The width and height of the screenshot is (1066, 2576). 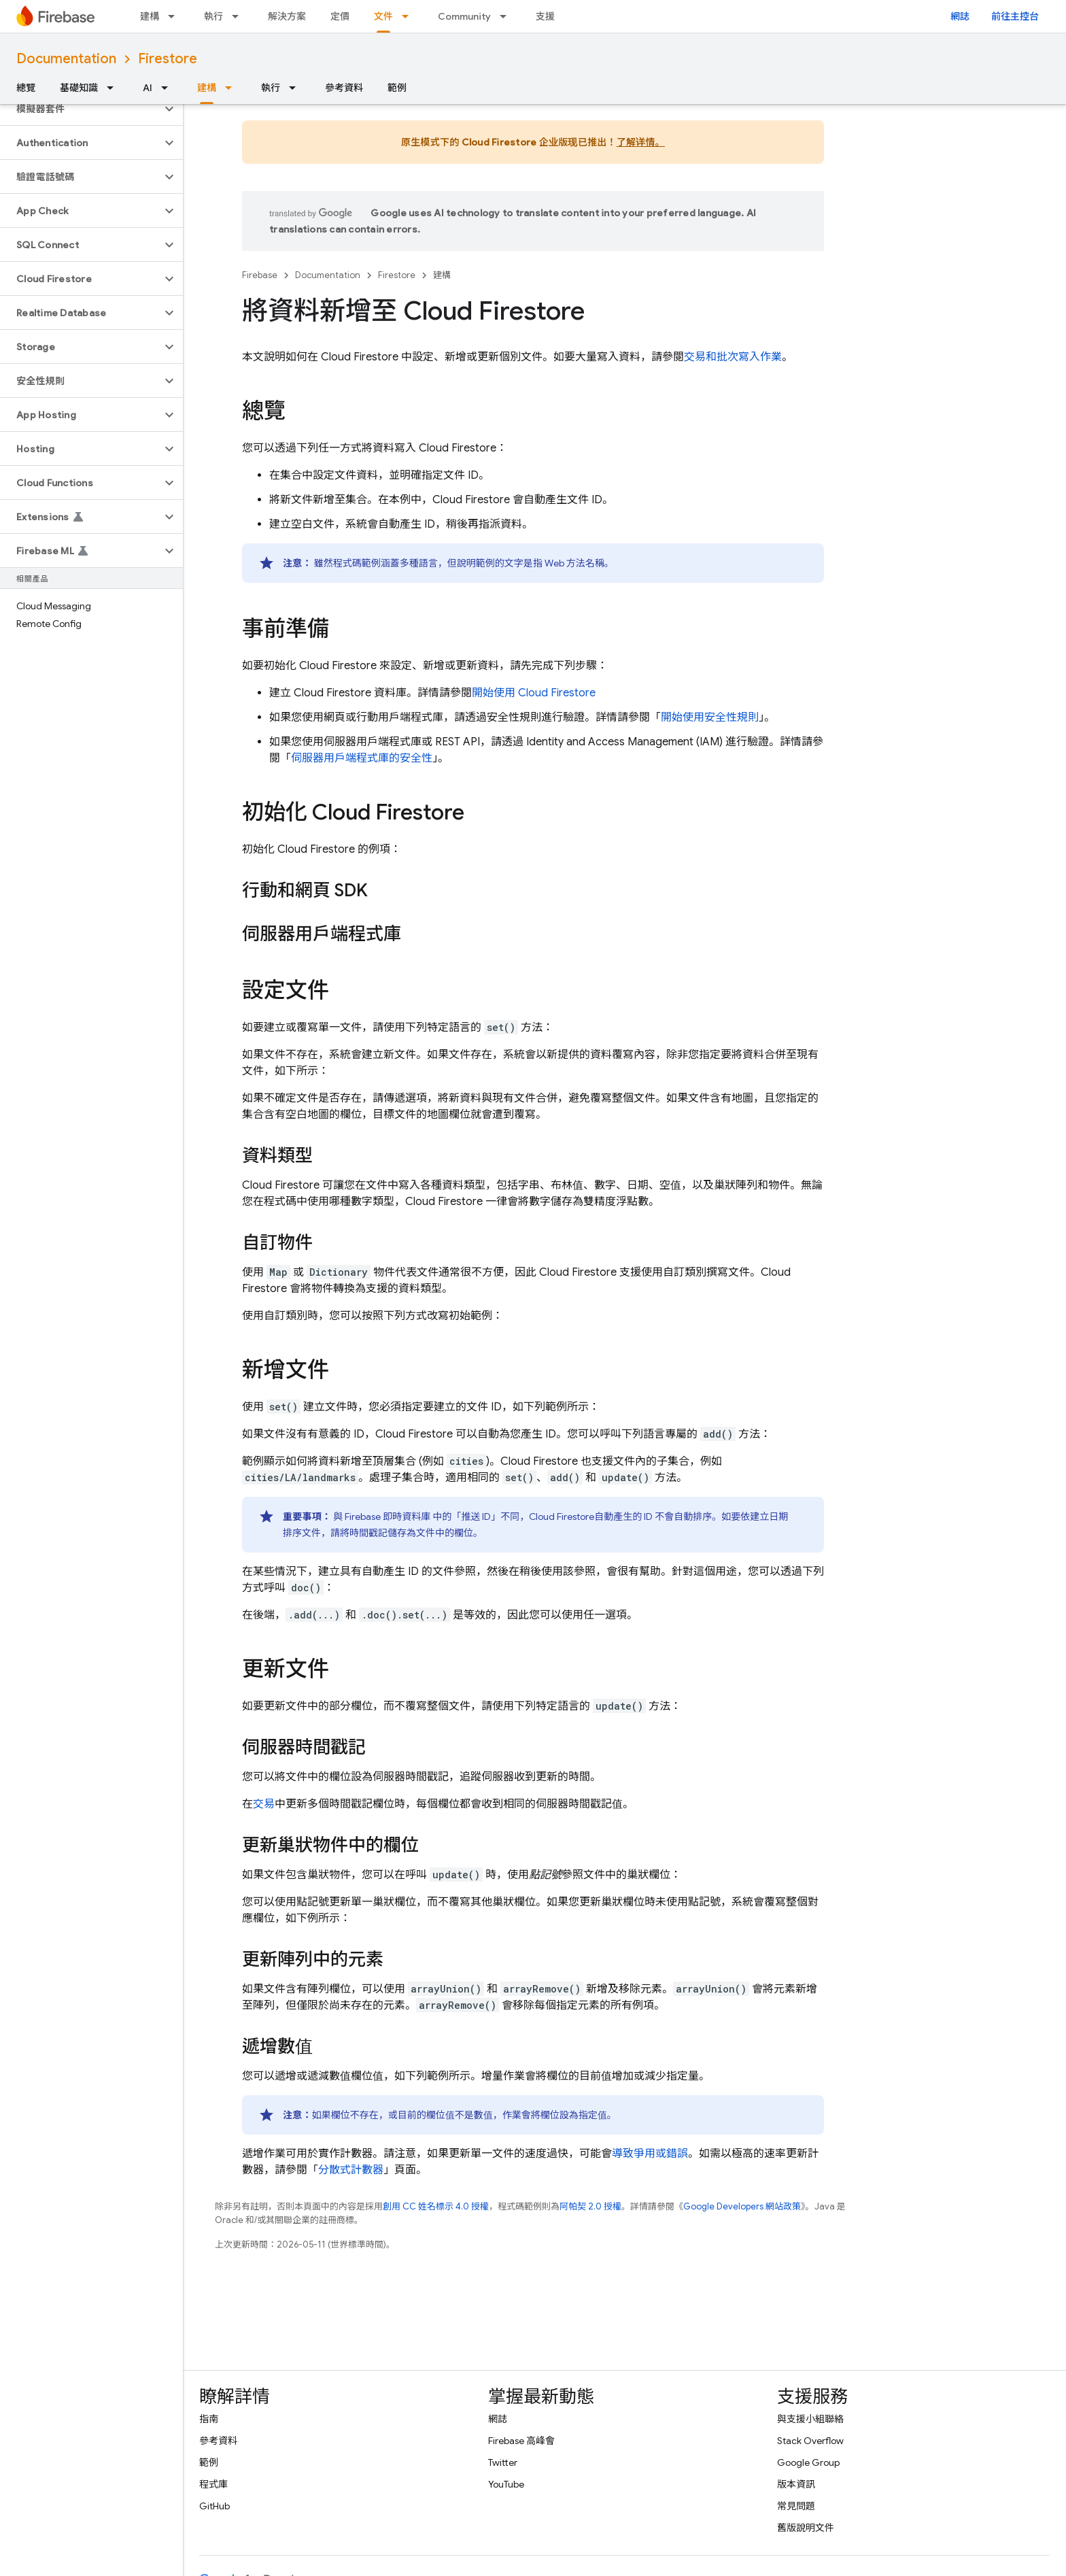 I want to click on 網誌, so click(x=959, y=16).